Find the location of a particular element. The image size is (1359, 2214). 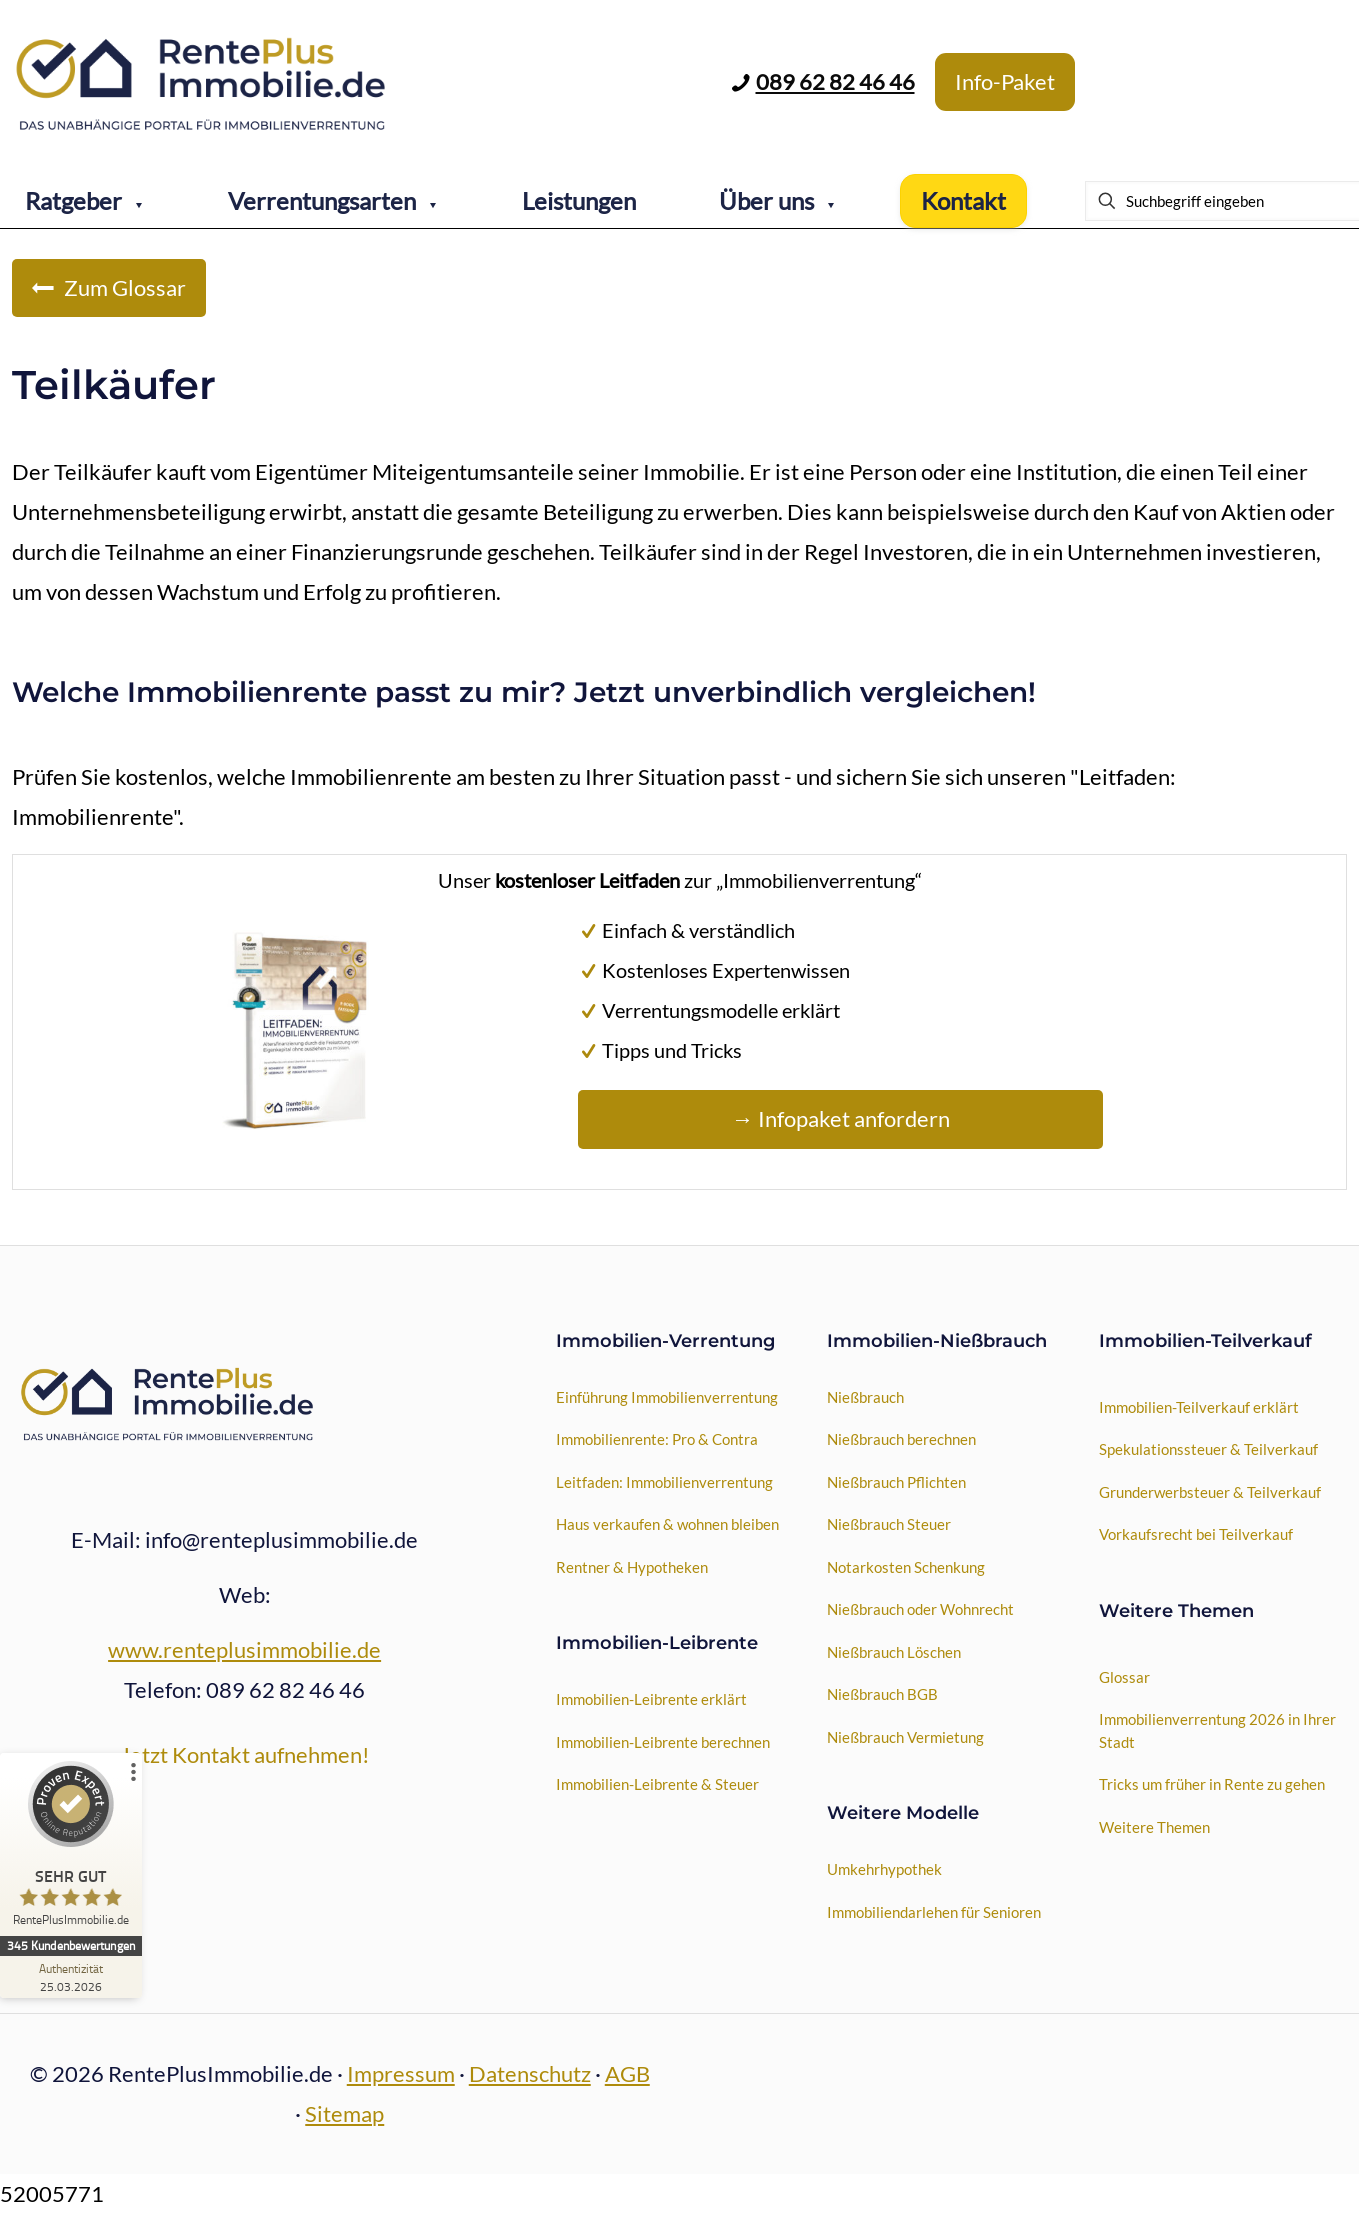

[Zur Echtheit der Bewertungen 25.03.2026] is located at coordinates (75, 1977).